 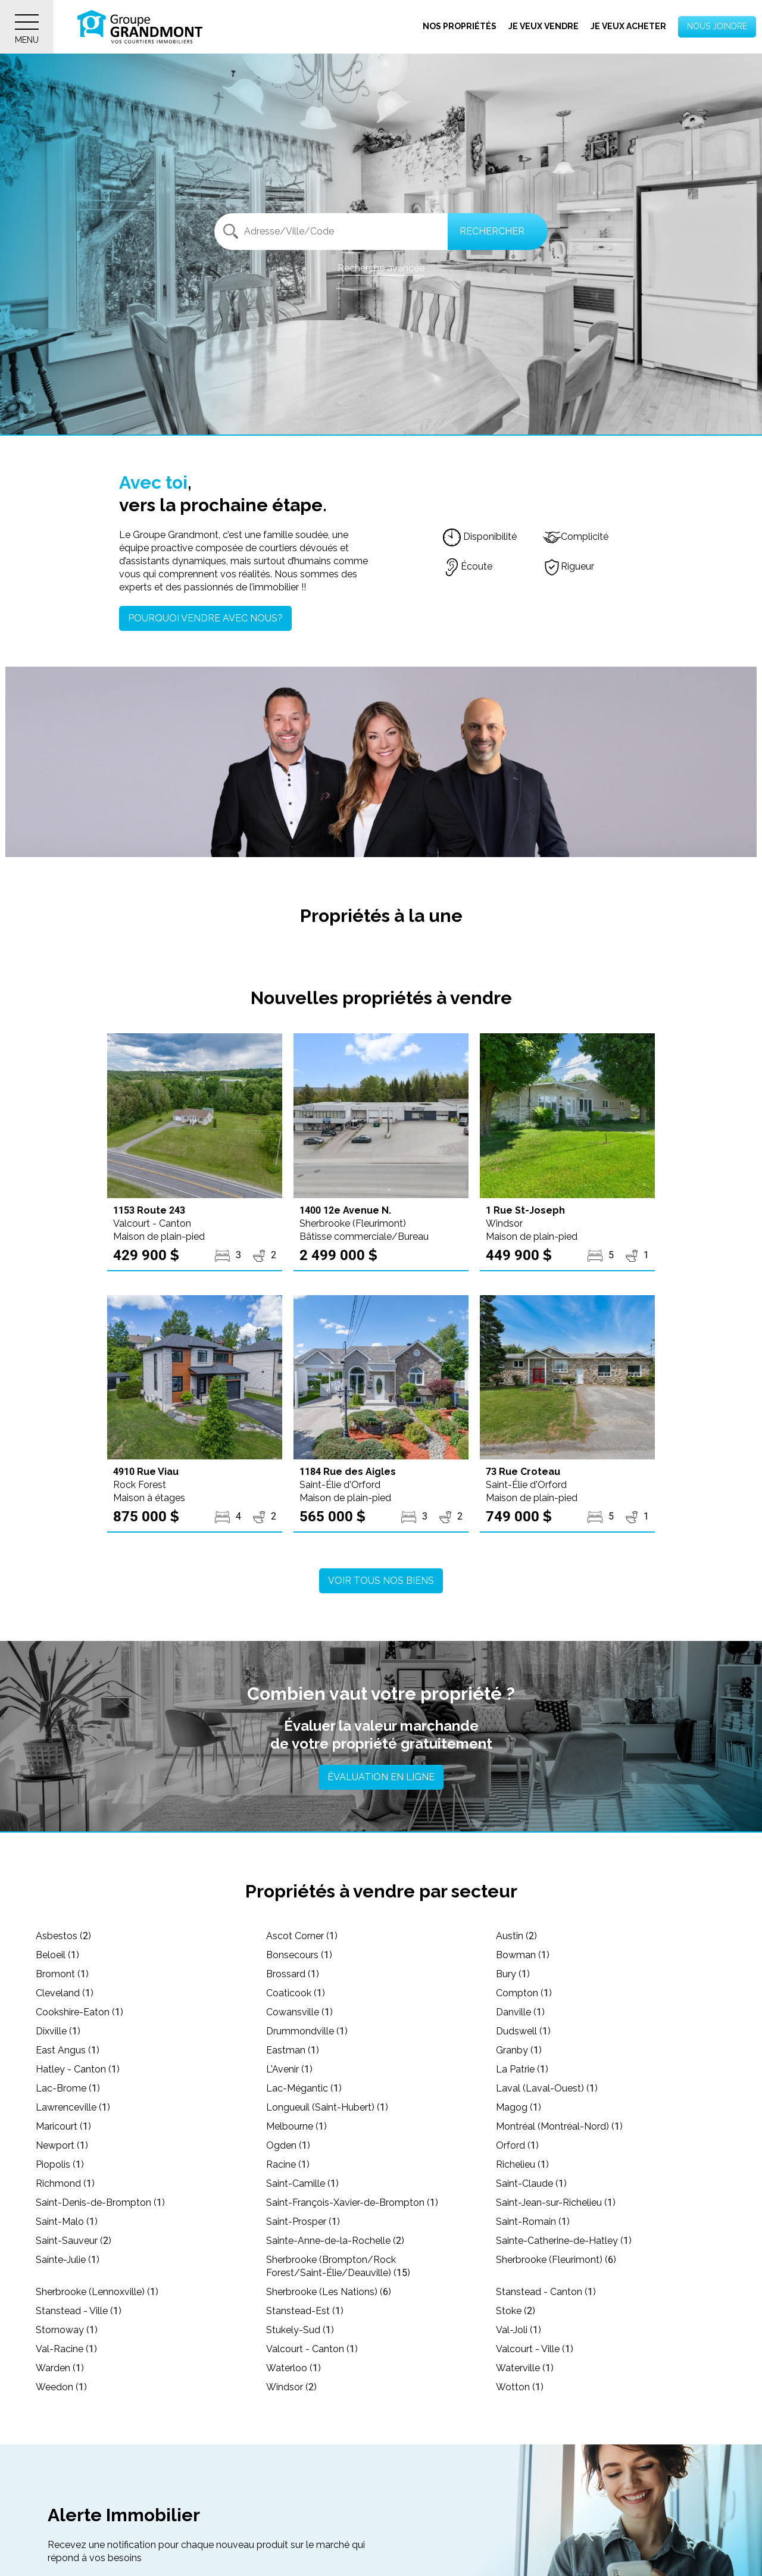 What do you see at coordinates (492, 231) in the screenshot?
I see `Rechercher` at bounding box center [492, 231].